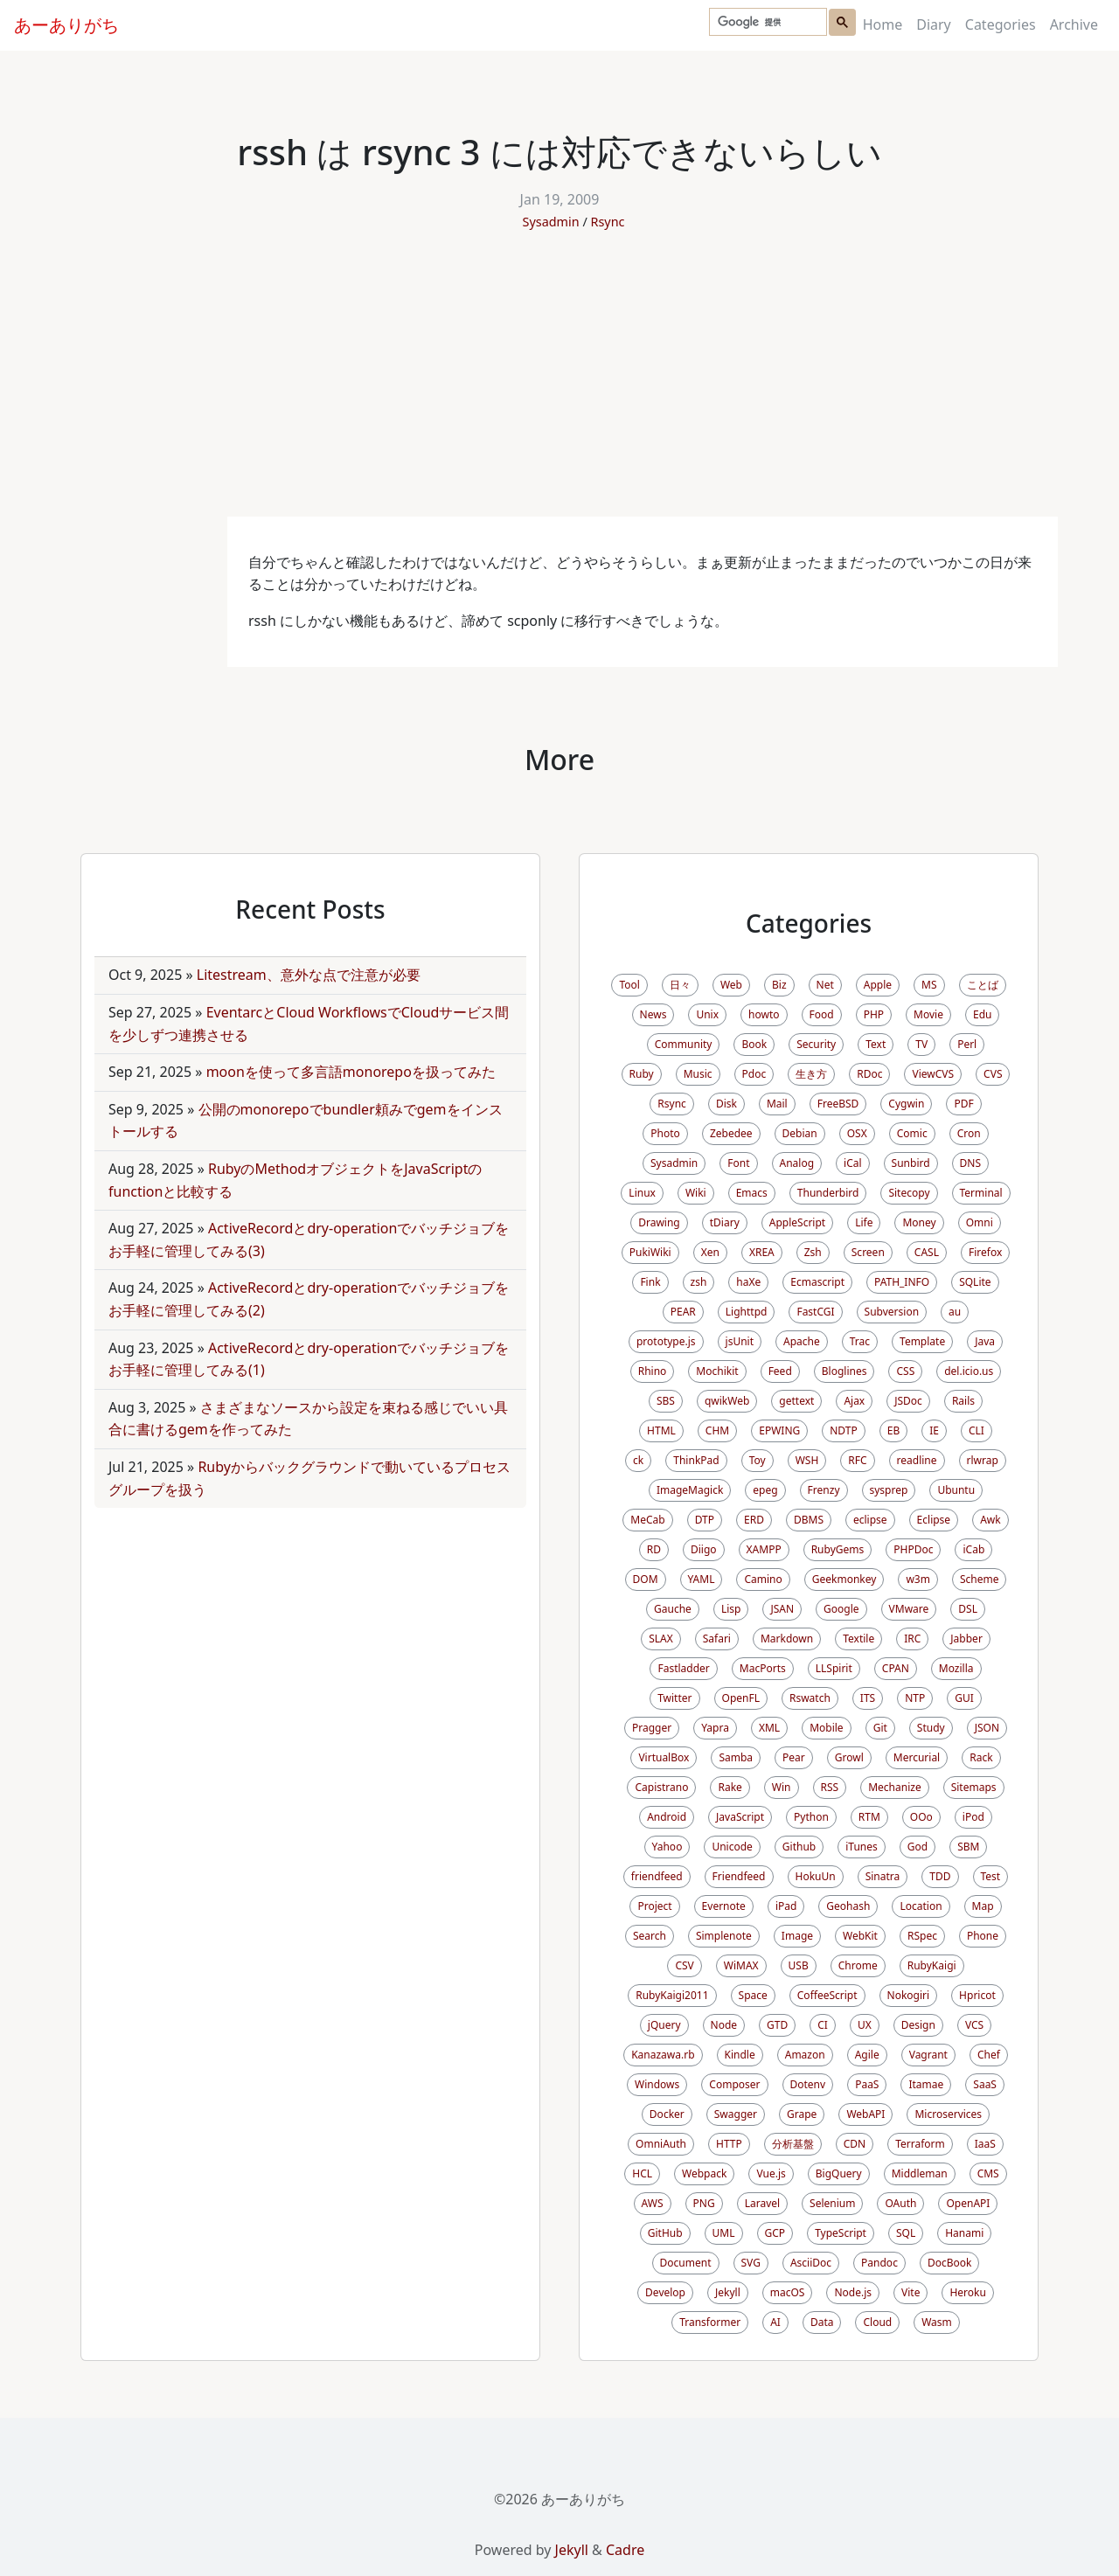 This screenshot has width=1119, height=2576. I want to click on CSS, so click(905, 1371).